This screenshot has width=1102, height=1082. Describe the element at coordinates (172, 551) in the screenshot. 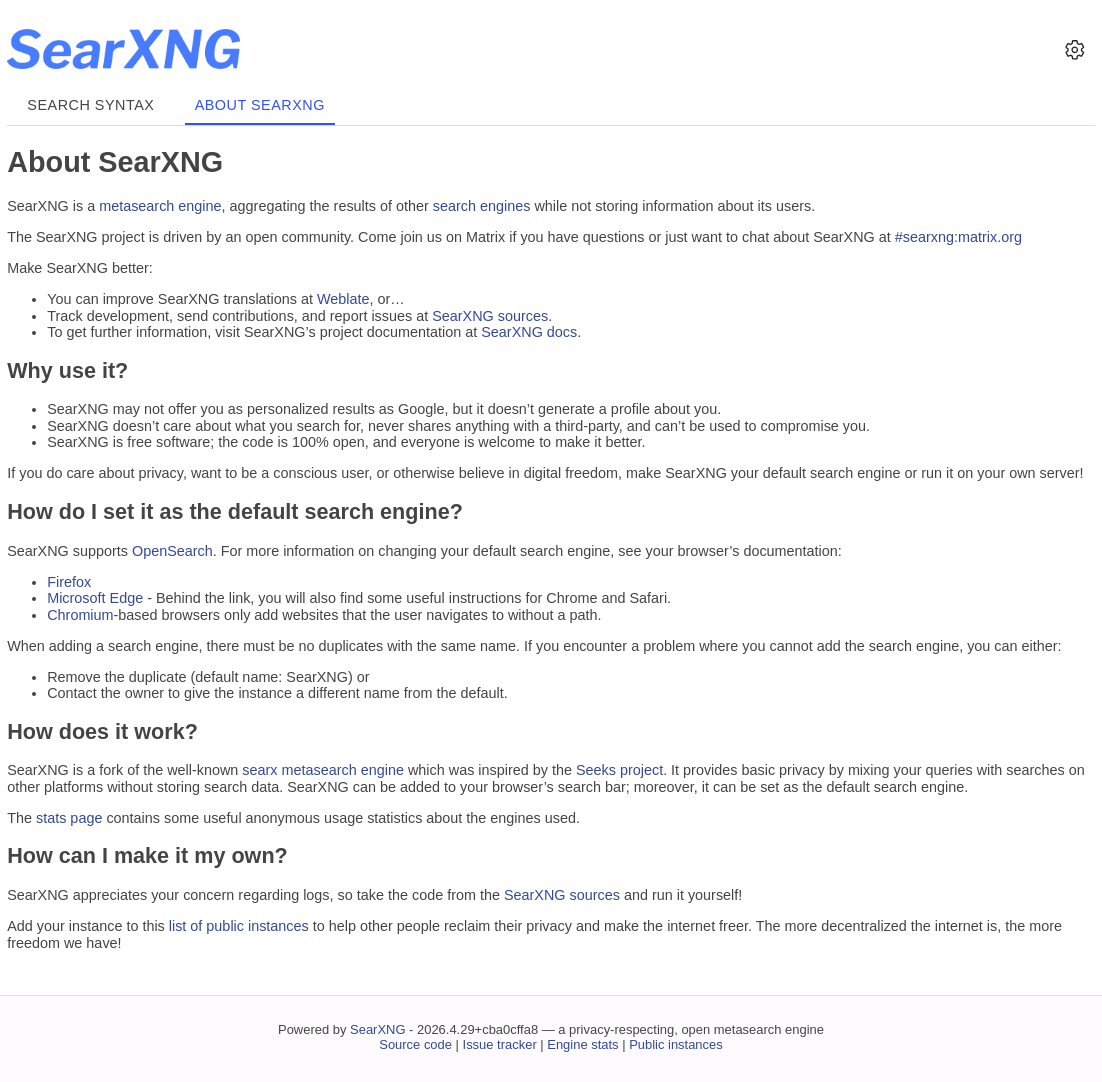

I see `OpenSearch` at that location.